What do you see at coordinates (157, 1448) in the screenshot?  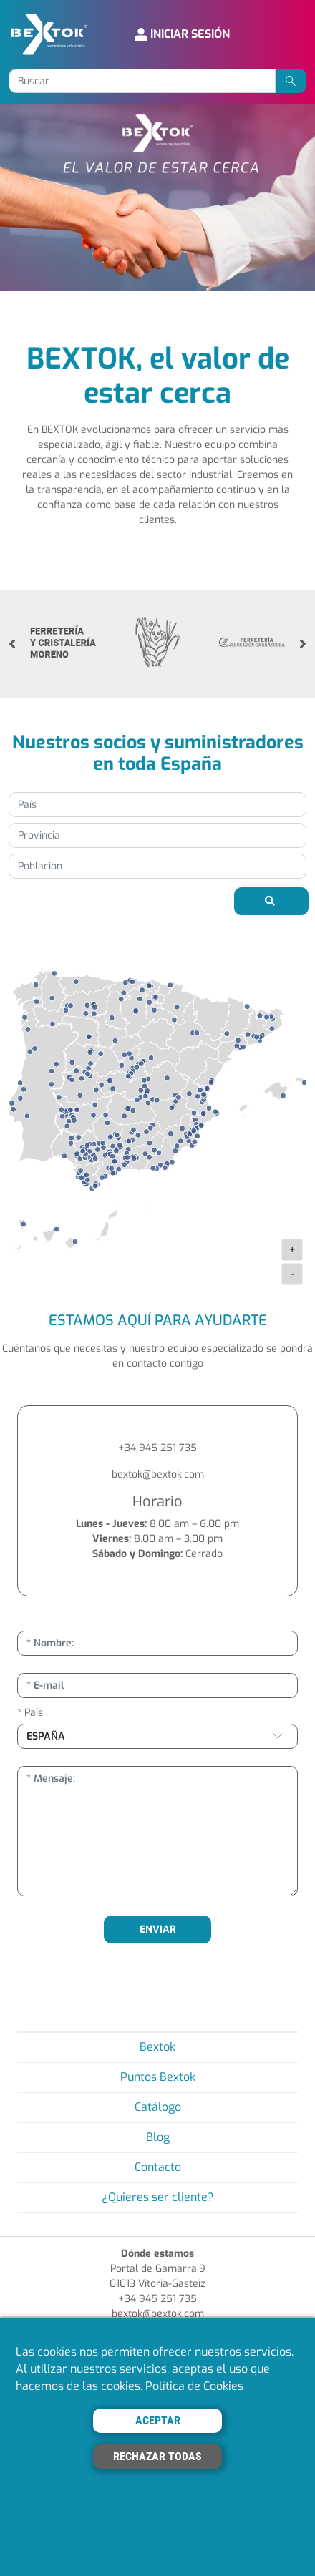 I see `+34 945 251 735` at bounding box center [157, 1448].